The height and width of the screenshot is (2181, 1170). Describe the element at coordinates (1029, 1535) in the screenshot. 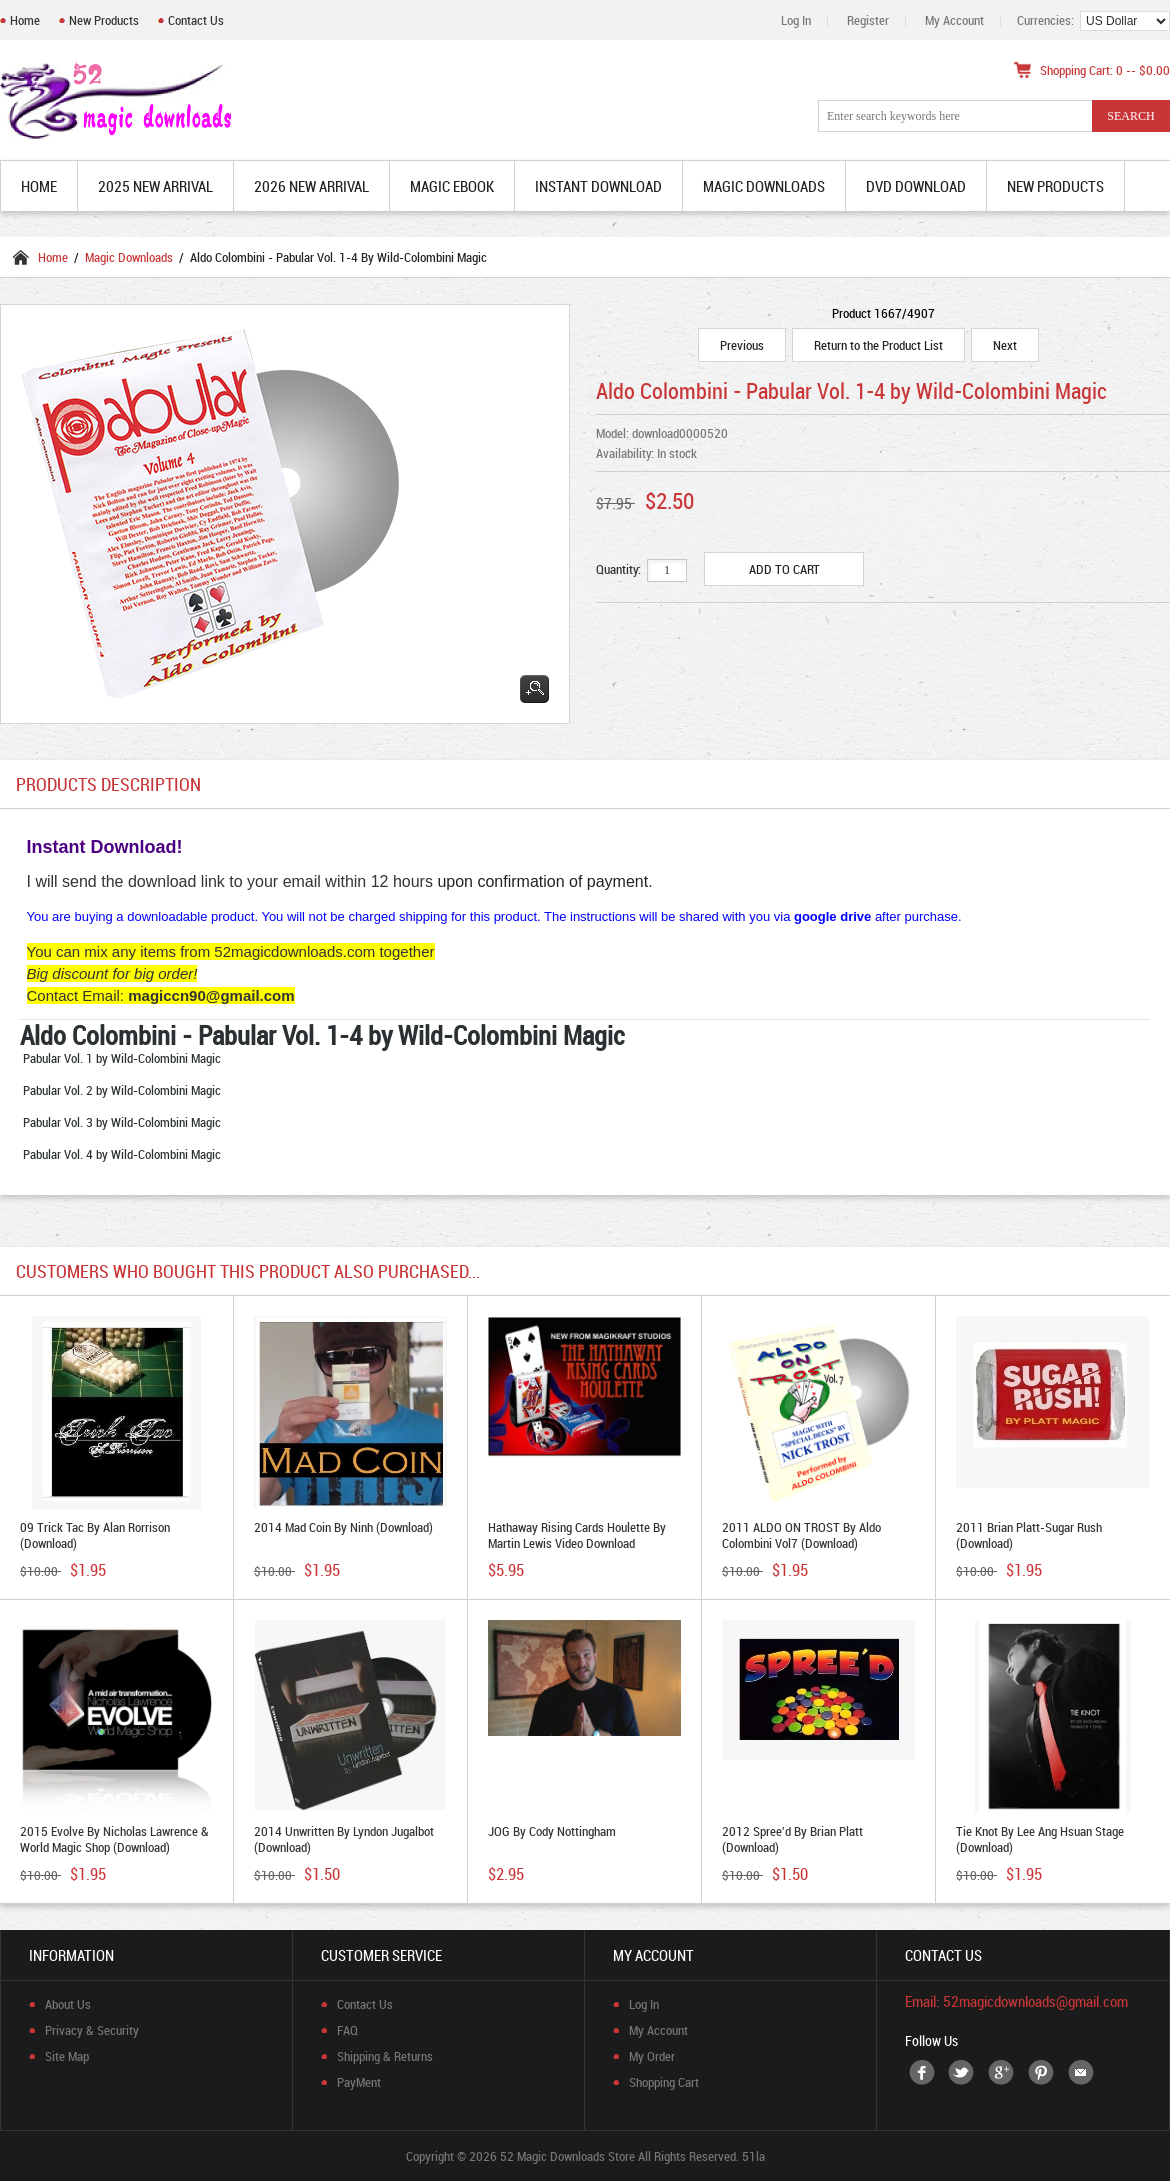

I see `2011 Brian Platt-Sugar Rush (Download)` at that location.